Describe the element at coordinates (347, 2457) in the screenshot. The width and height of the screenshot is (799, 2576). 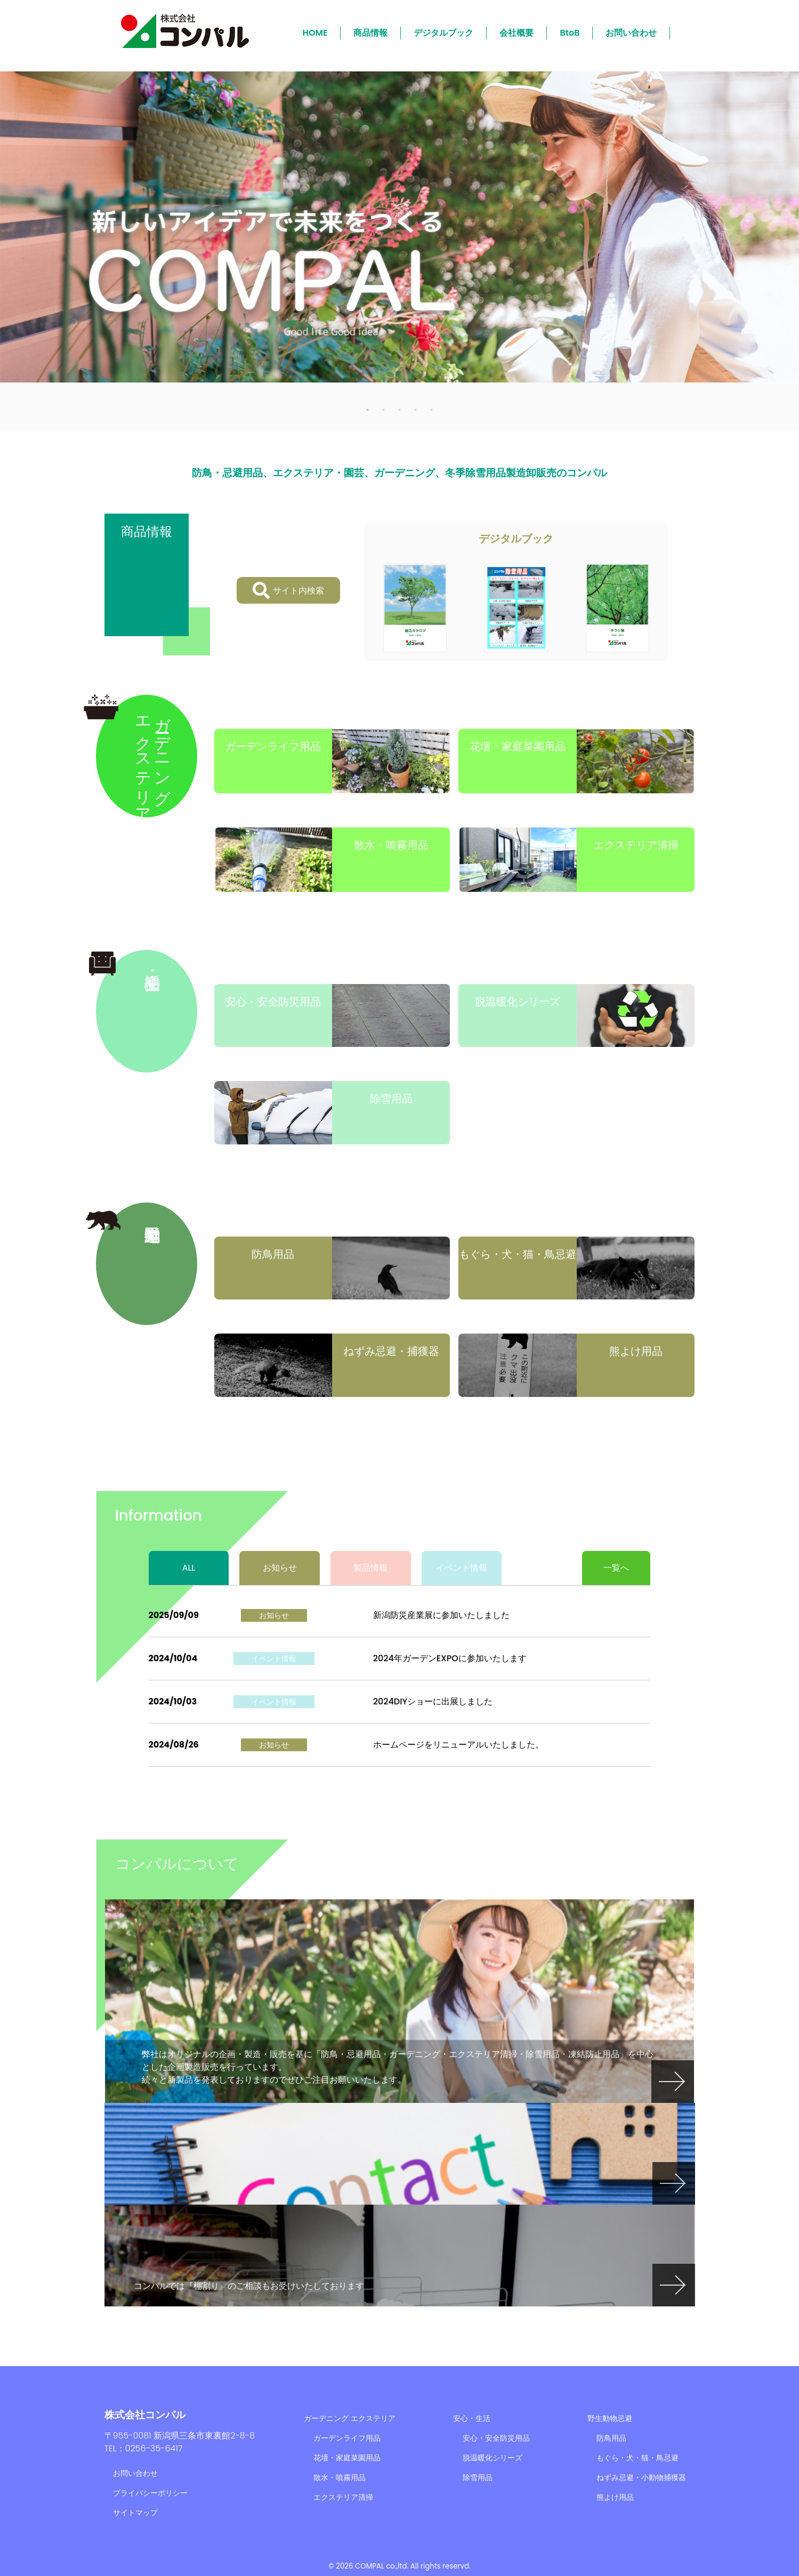
I see `花壇・家庭菜園用品` at that location.